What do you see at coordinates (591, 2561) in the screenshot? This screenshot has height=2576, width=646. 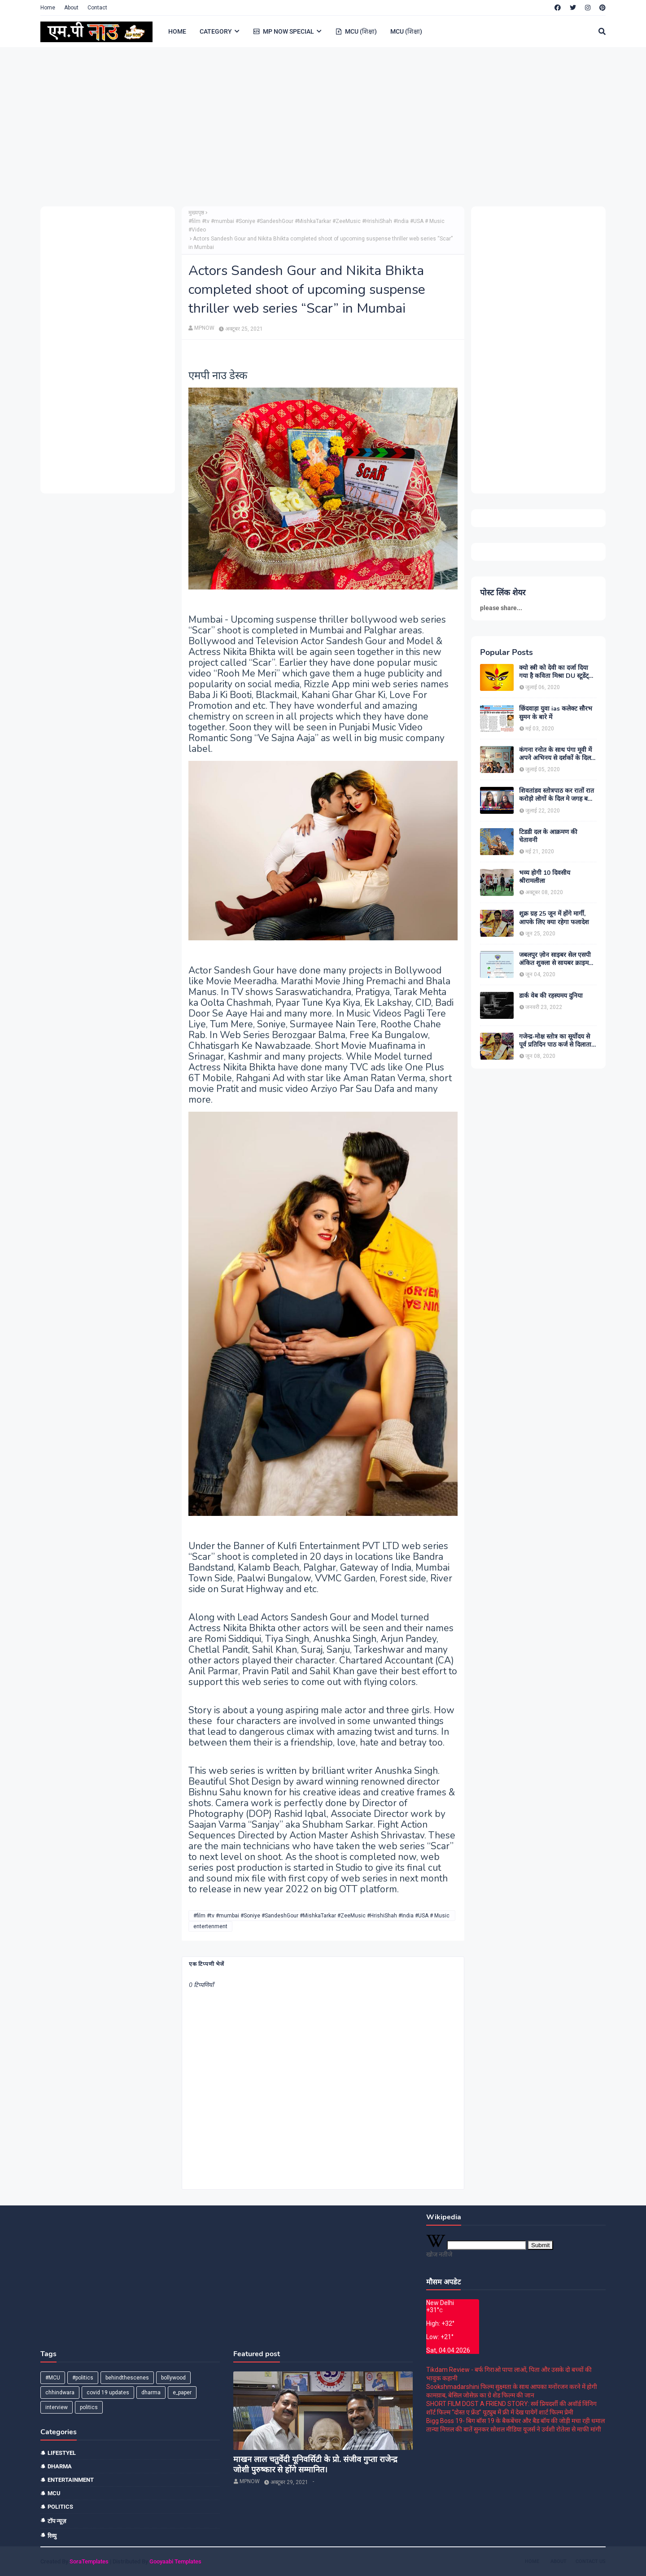 I see `Contact Us` at bounding box center [591, 2561].